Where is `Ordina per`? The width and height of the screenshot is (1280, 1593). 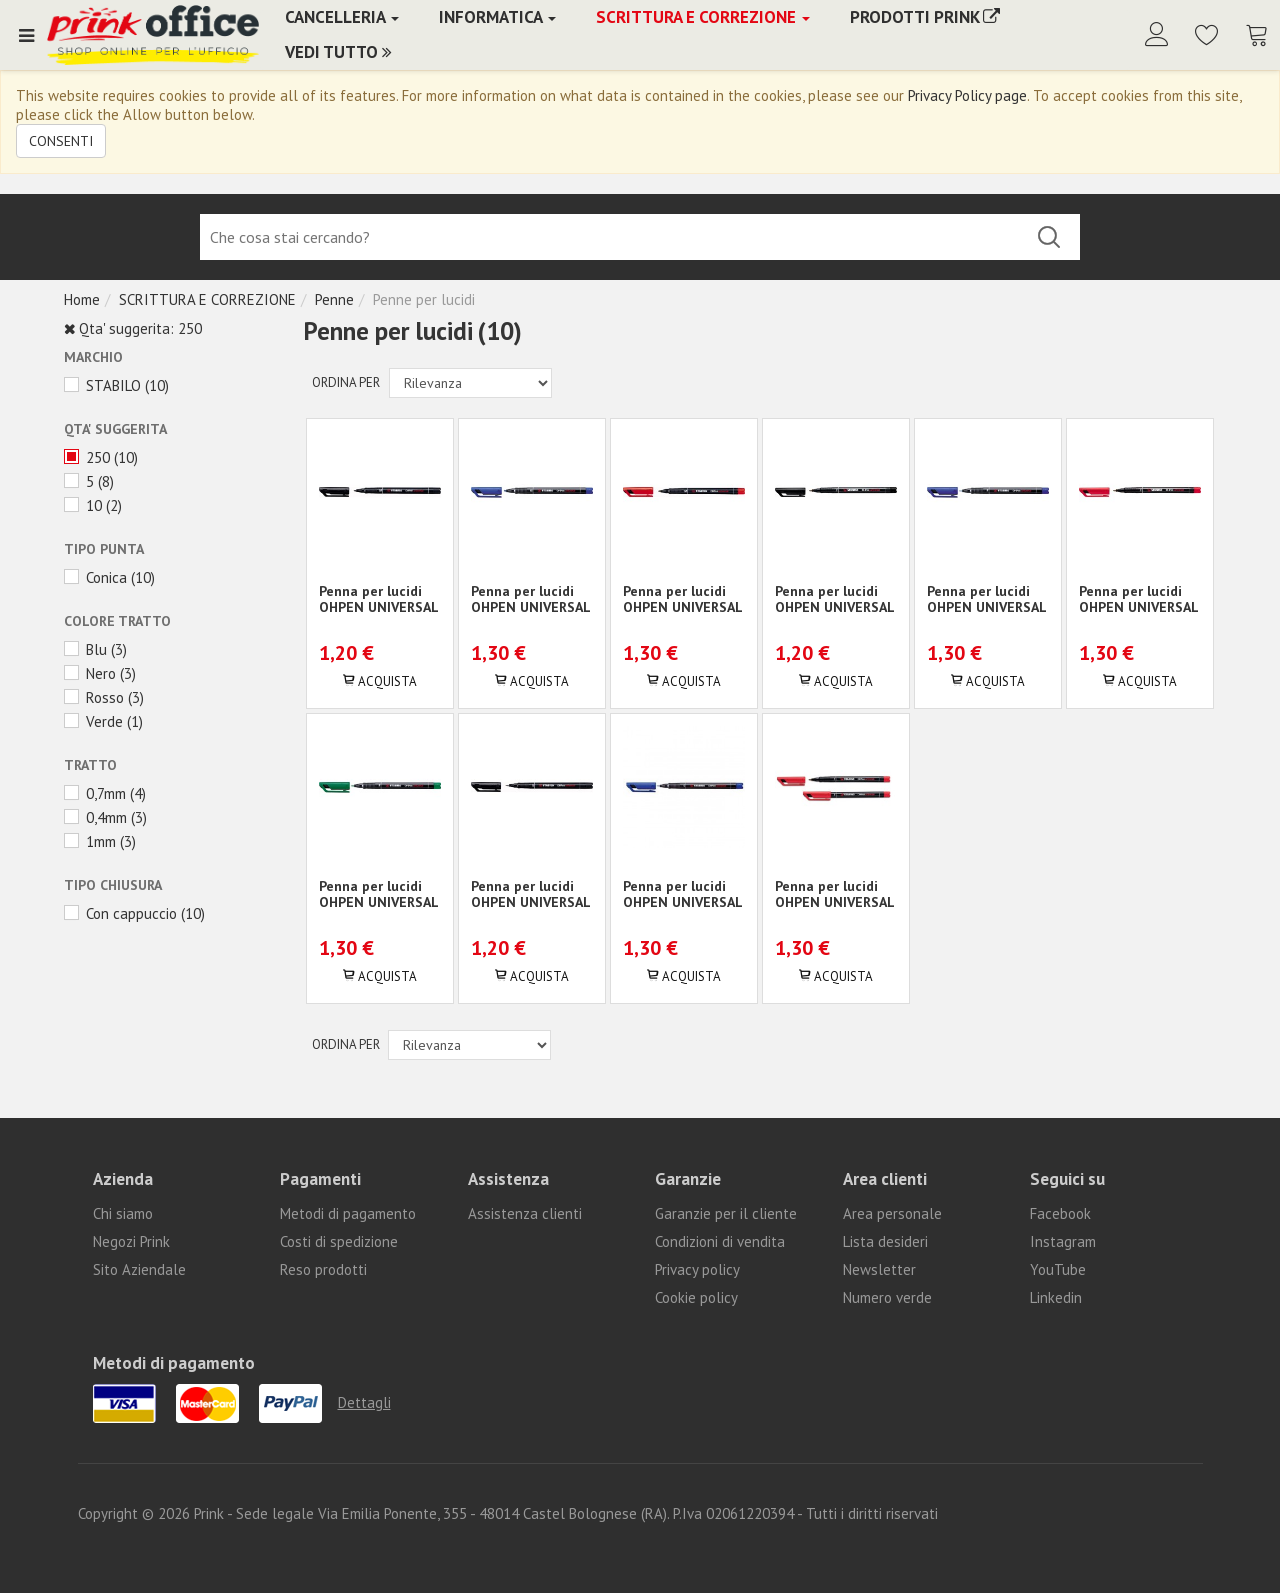
Ordina per is located at coordinates (346, 382).